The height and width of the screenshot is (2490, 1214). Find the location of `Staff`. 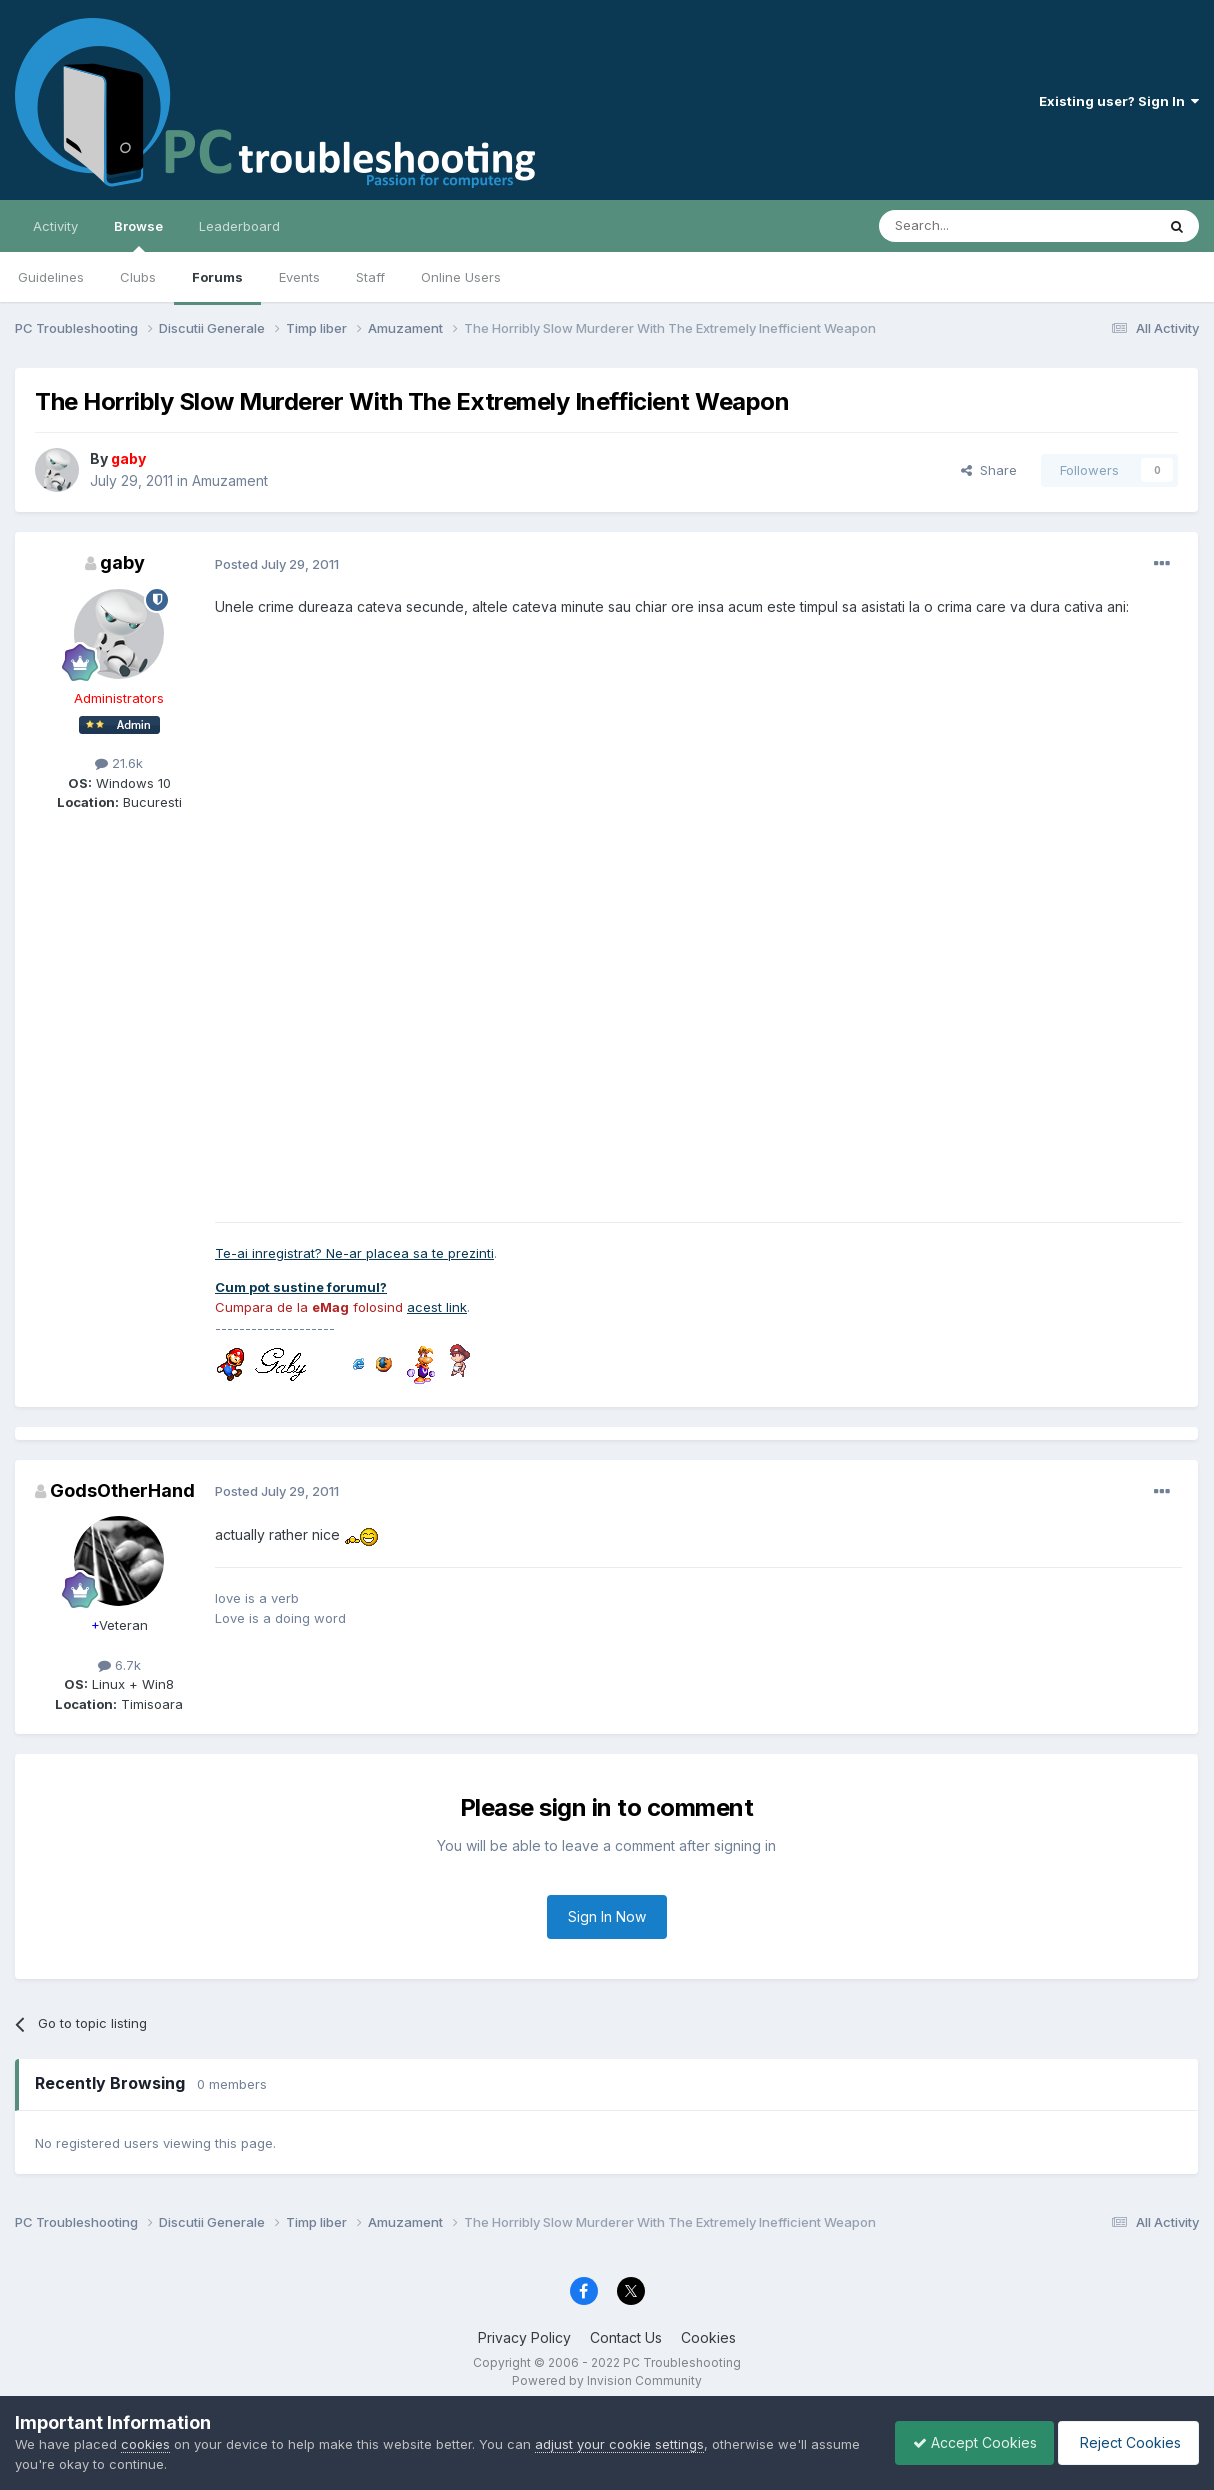

Staff is located at coordinates (370, 277).